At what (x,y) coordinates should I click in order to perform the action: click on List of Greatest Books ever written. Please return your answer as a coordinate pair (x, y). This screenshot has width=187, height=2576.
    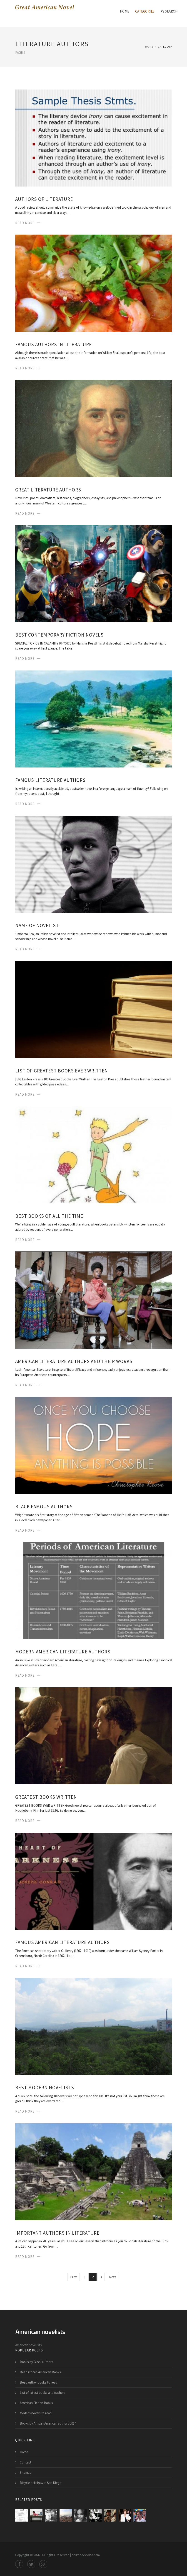
    Looking at the image, I should click on (61, 1071).